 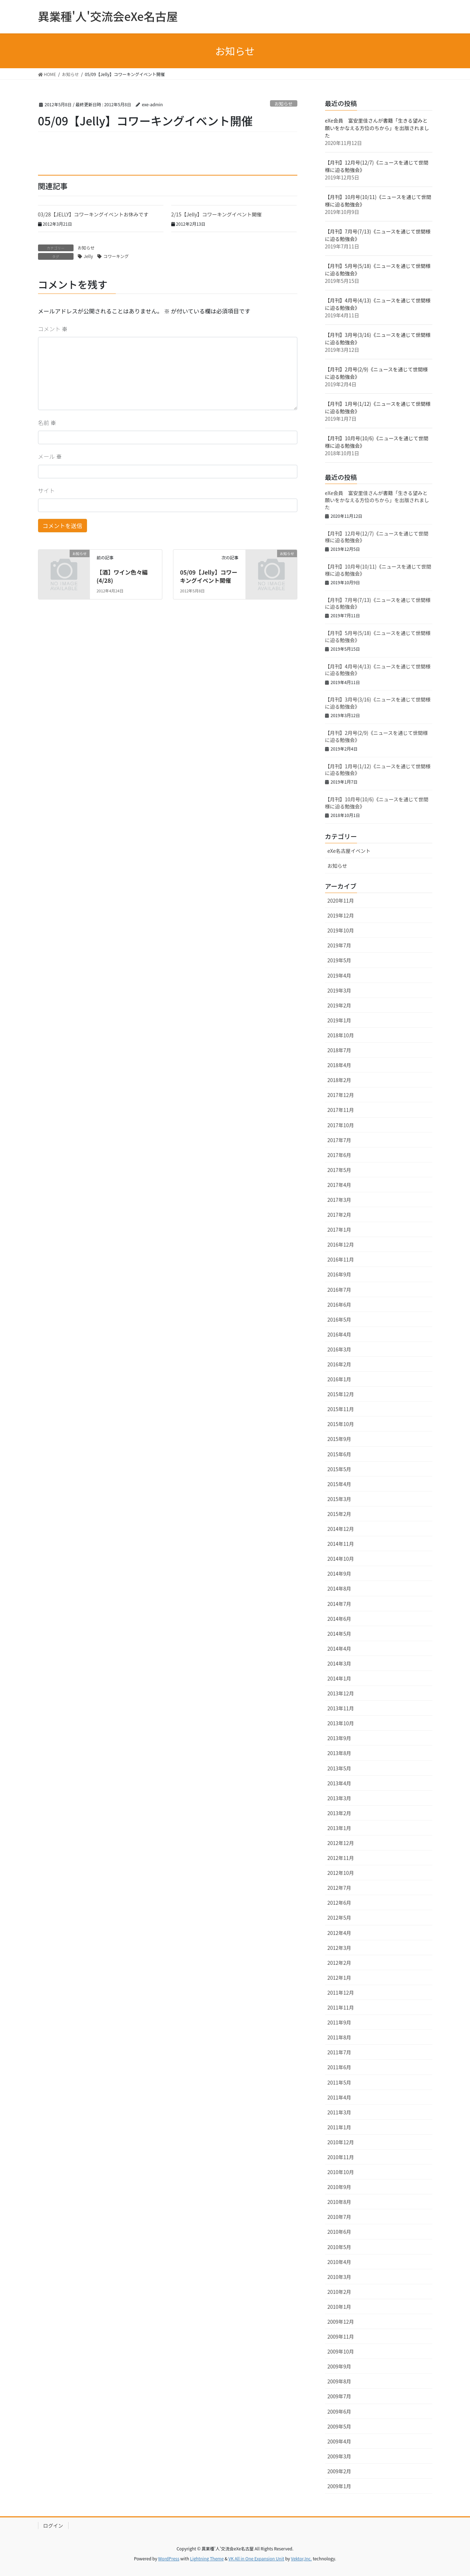 What do you see at coordinates (339, 1005) in the screenshot?
I see `2019年2月` at bounding box center [339, 1005].